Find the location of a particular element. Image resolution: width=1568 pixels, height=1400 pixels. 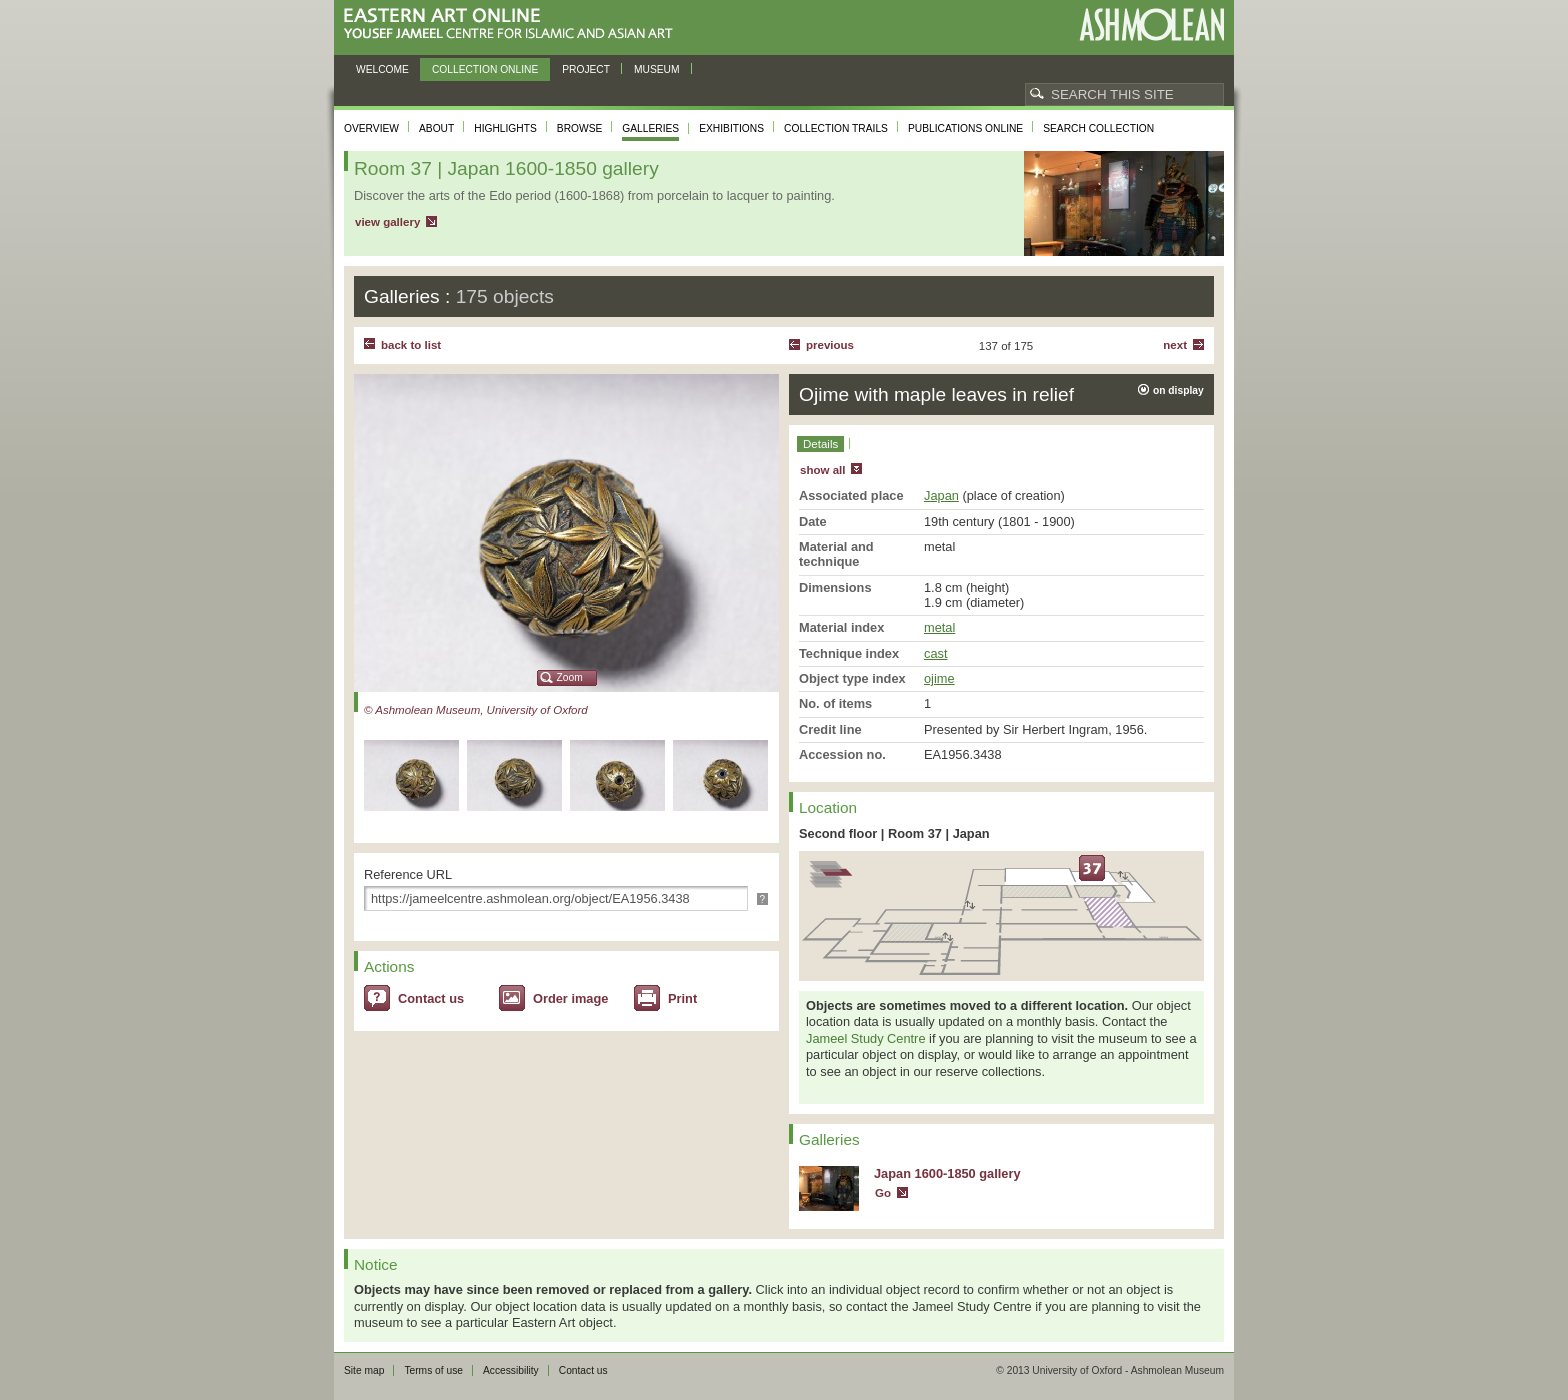

Collection online is located at coordinates (485, 69).